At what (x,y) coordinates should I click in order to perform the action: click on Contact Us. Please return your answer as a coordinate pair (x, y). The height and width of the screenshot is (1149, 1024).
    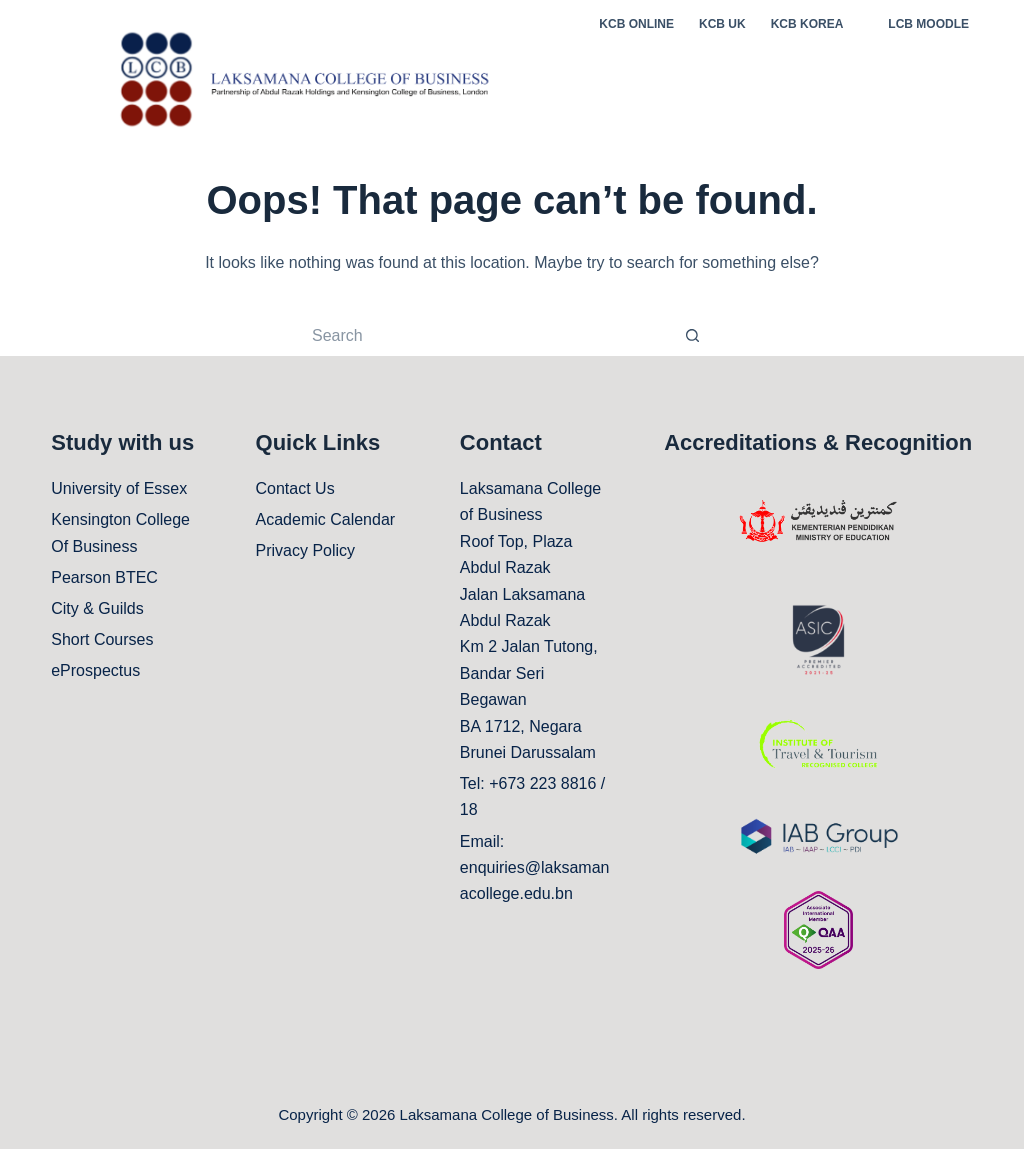
    Looking at the image, I should click on (295, 488).